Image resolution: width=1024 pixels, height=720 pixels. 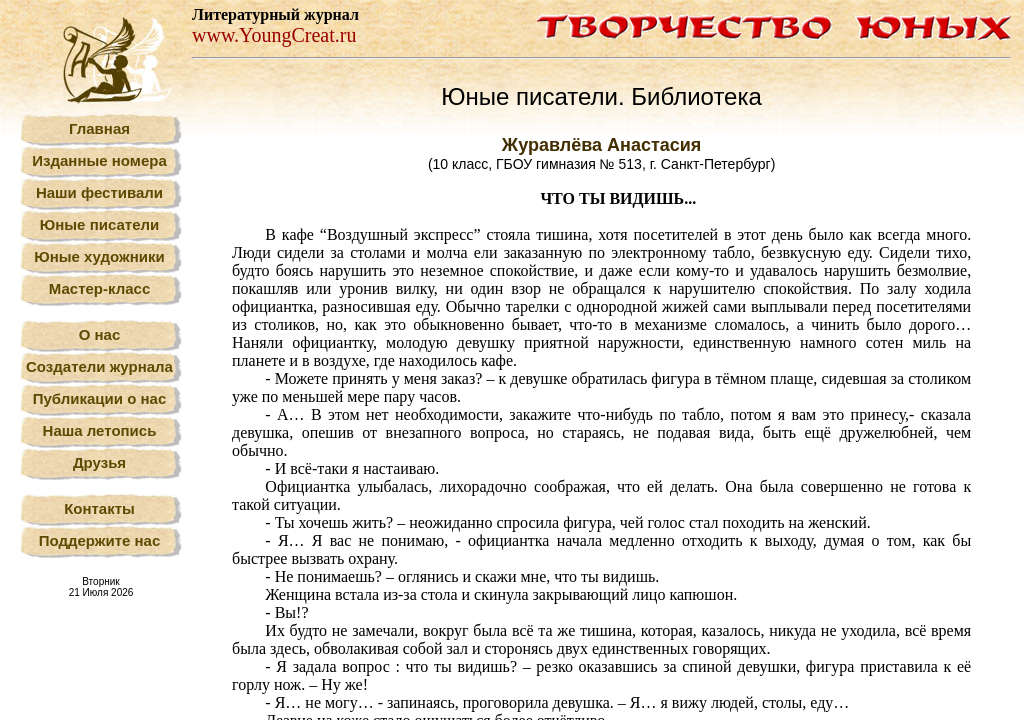 What do you see at coordinates (100, 398) in the screenshot?
I see `Публикации о нас` at bounding box center [100, 398].